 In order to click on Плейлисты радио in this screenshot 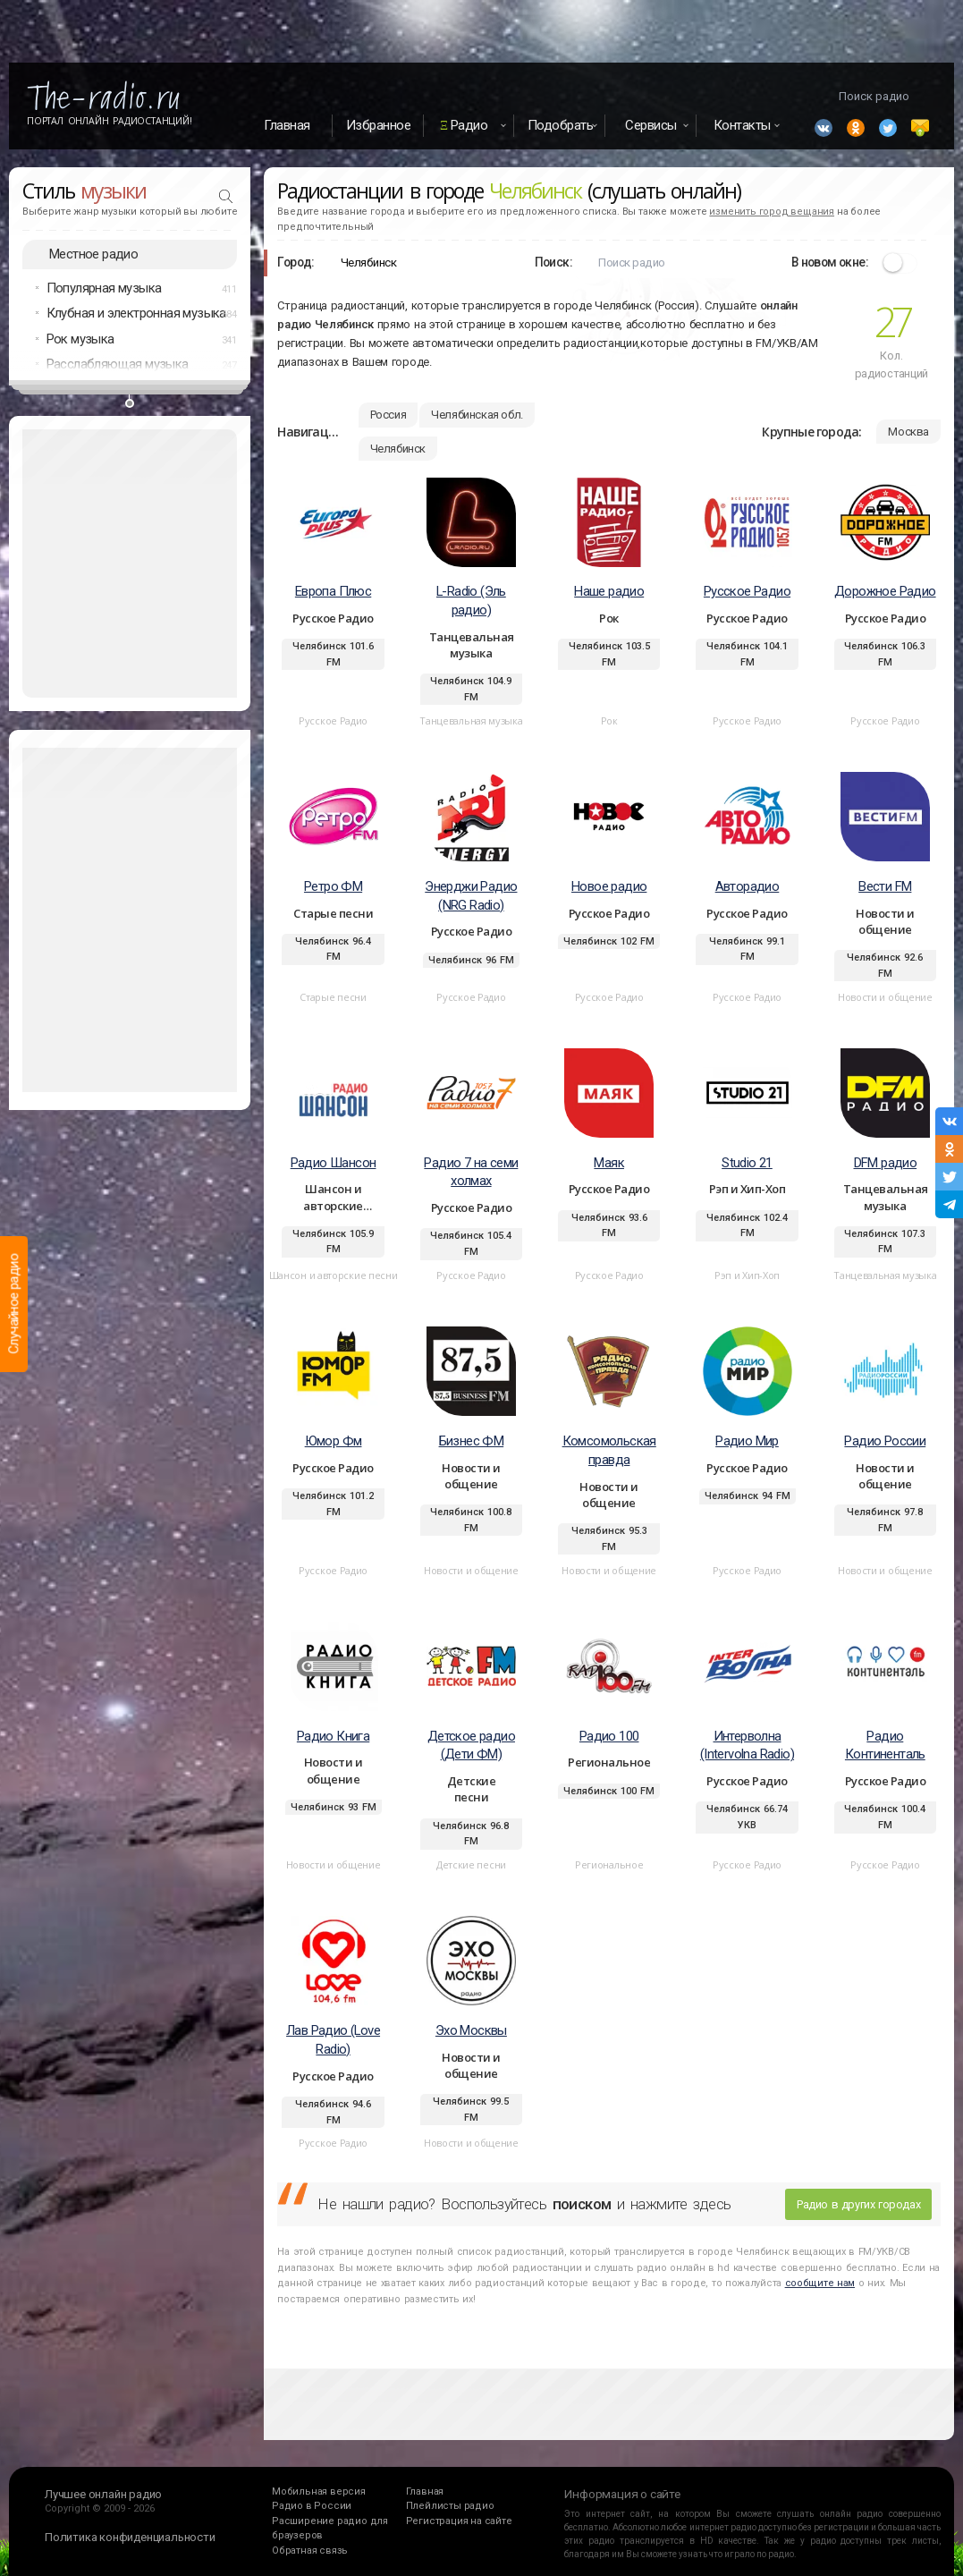, I will do `click(450, 2506)`.